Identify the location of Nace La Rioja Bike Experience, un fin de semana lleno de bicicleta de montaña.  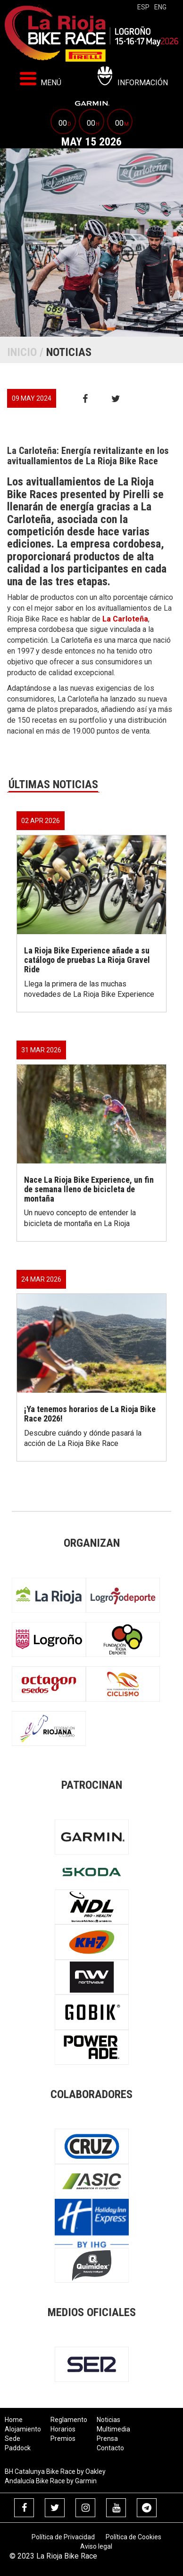
(89, 1189).